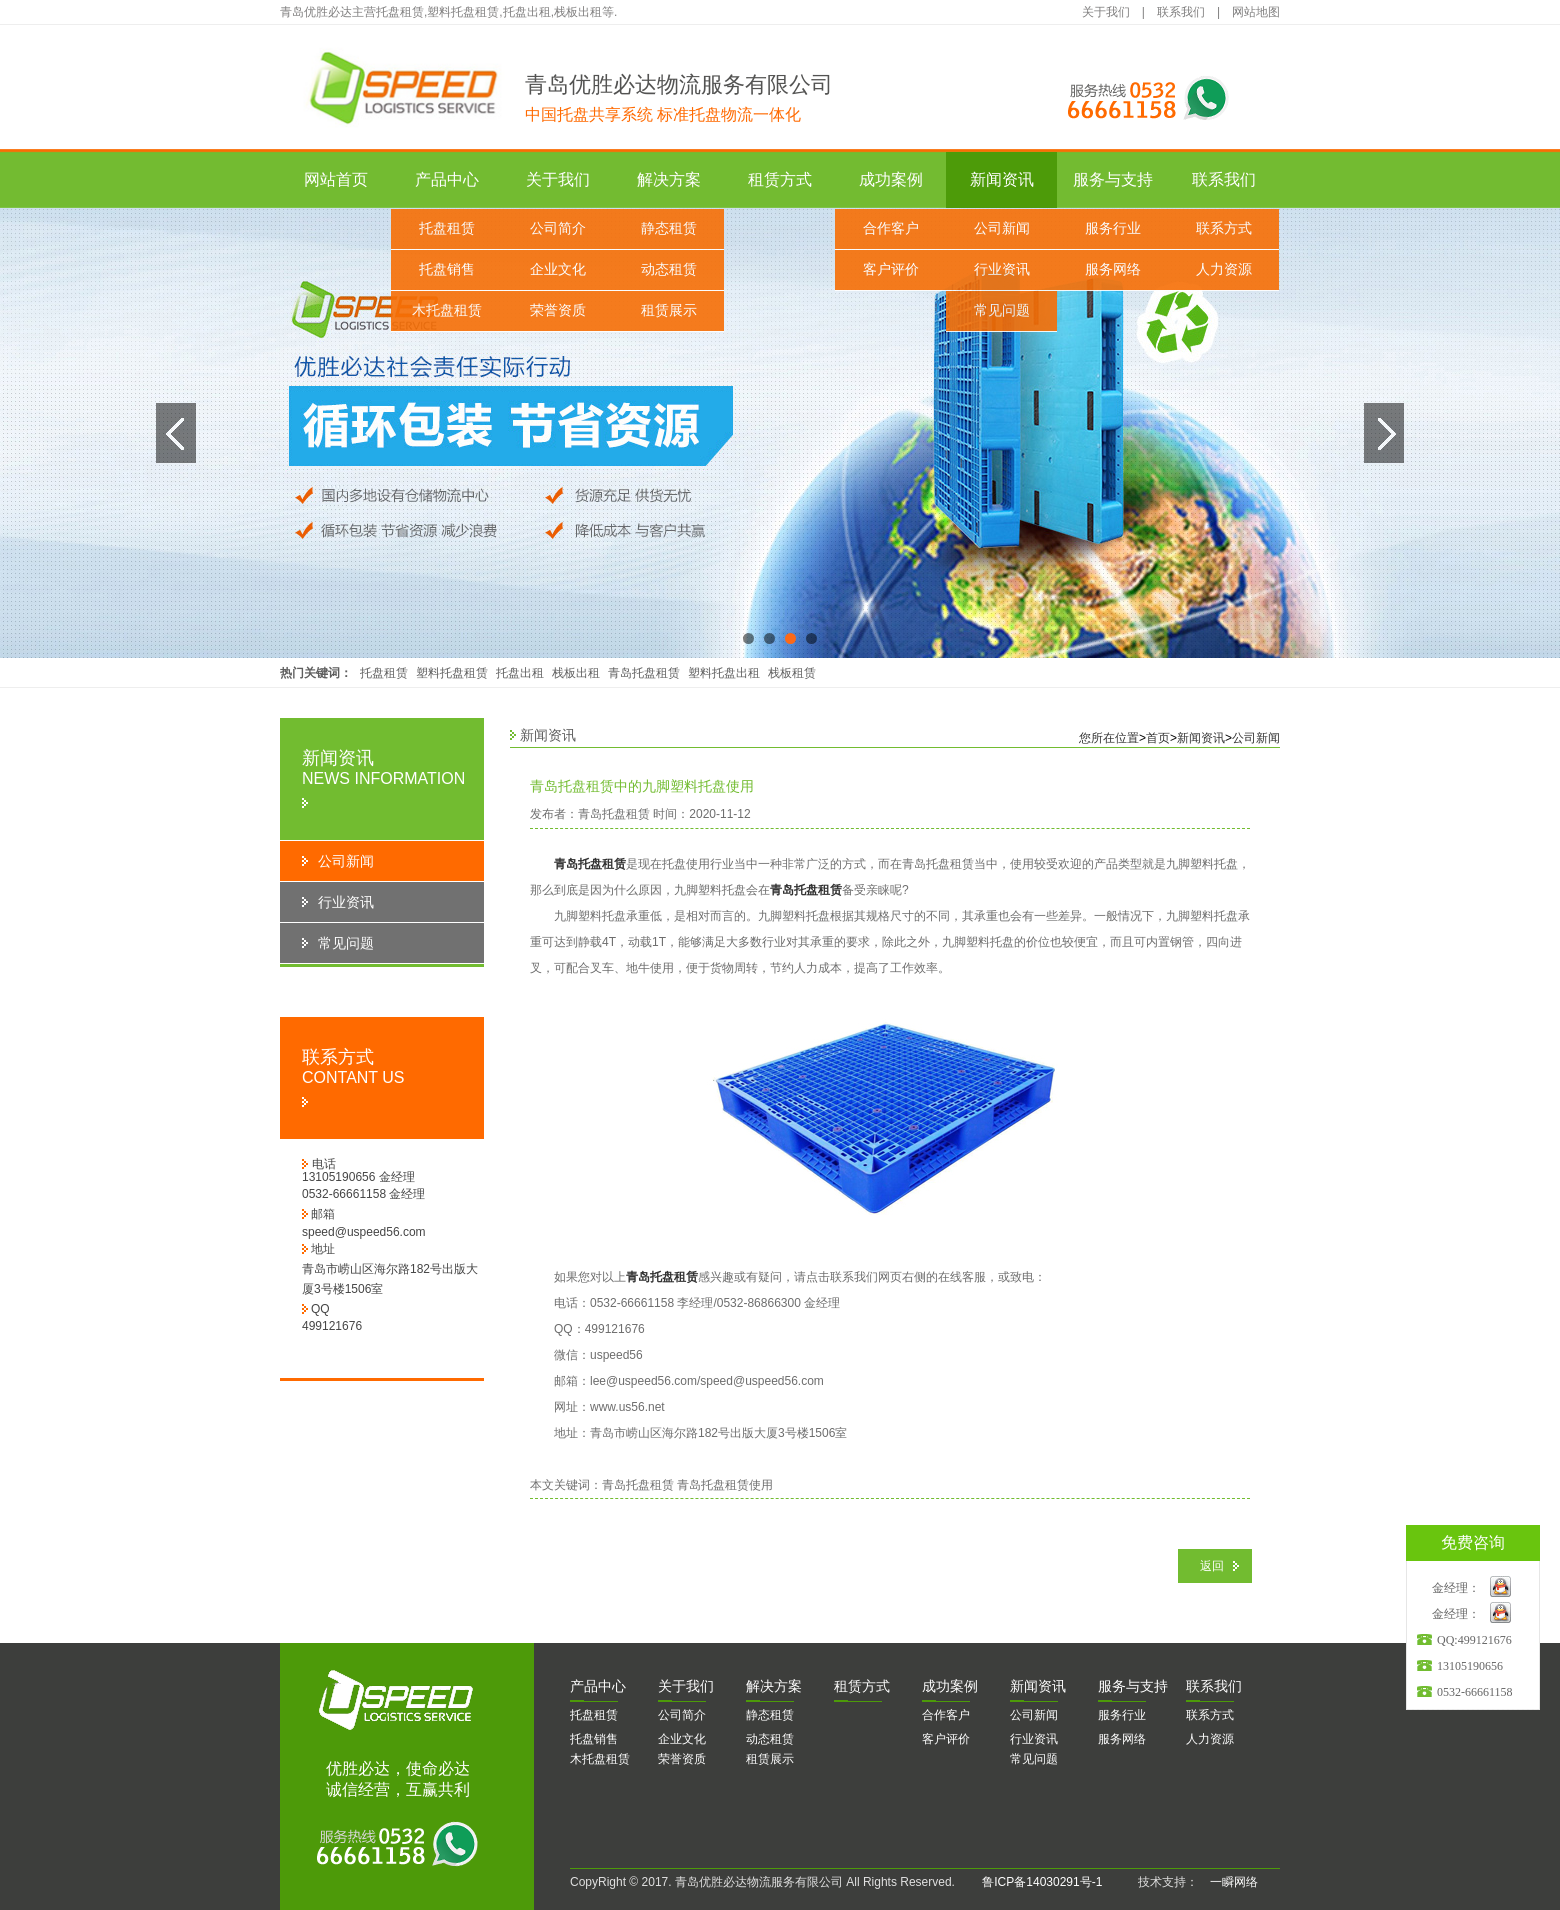 The image size is (1560, 1910). Describe the element at coordinates (1106, 12) in the screenshot. I see `关于我们` at that location.